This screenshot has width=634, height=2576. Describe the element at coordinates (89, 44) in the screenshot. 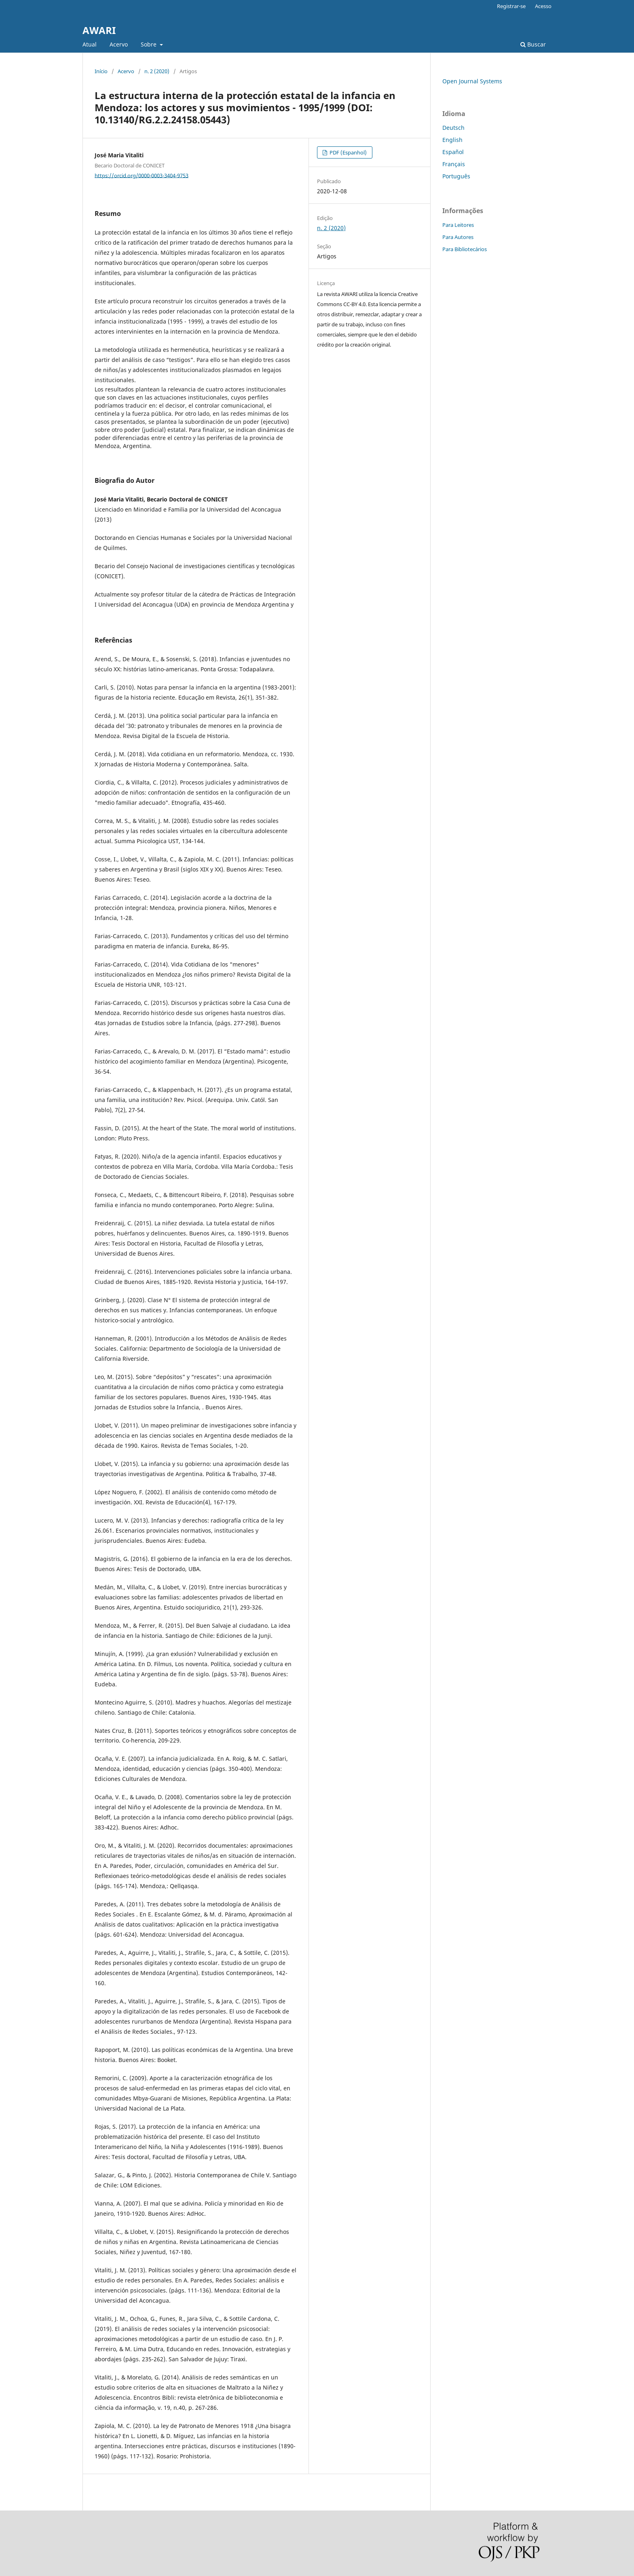

I see `Atual` at that location.